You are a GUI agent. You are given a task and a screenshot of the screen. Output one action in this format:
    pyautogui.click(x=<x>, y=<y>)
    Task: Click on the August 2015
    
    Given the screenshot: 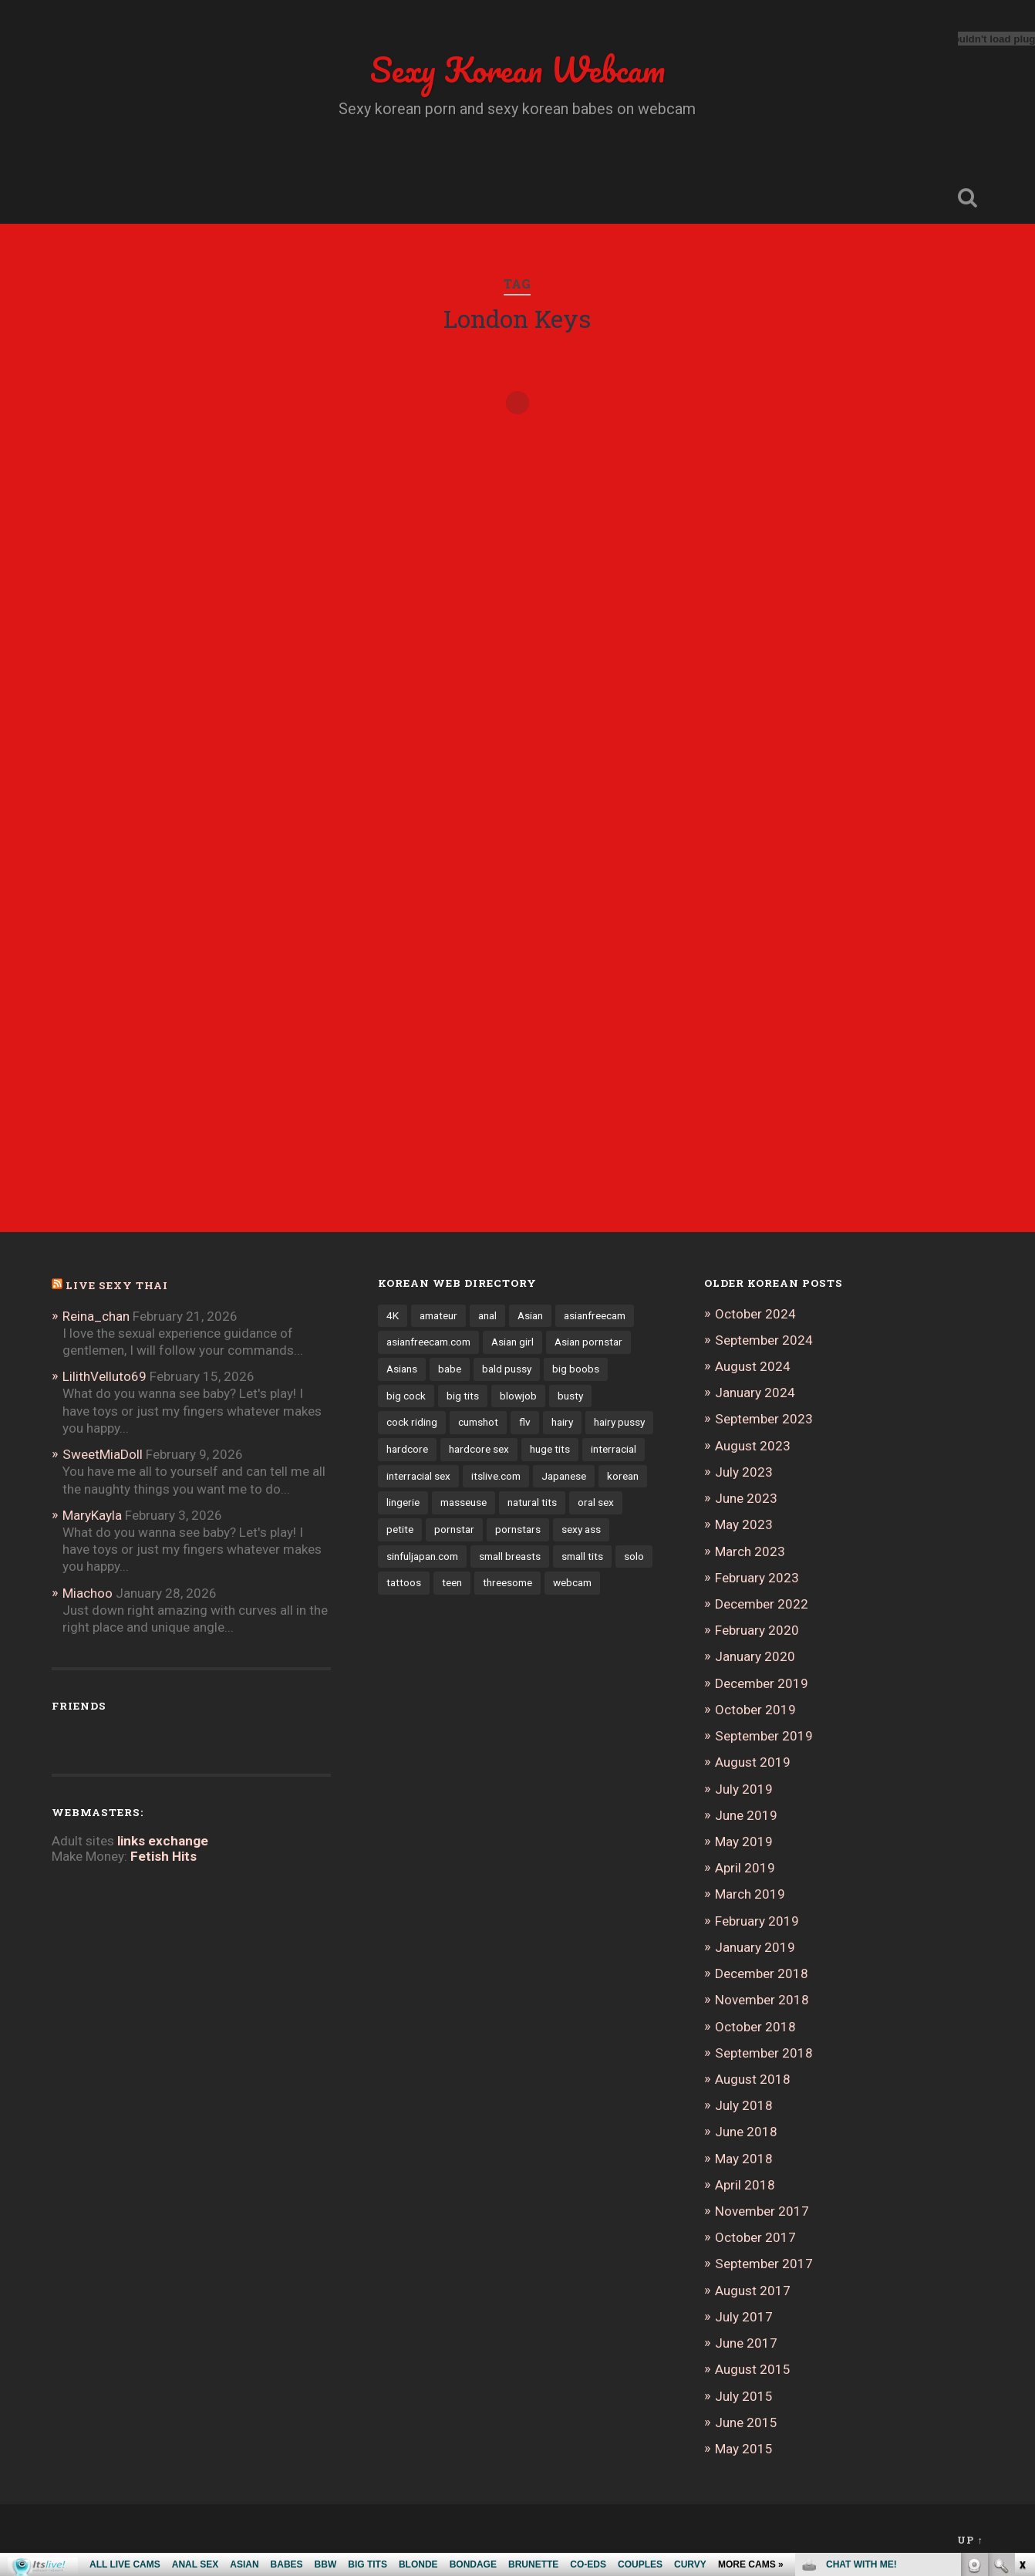 What is the action you would take?
    pyautogui.click(x=753, y=2369)
    